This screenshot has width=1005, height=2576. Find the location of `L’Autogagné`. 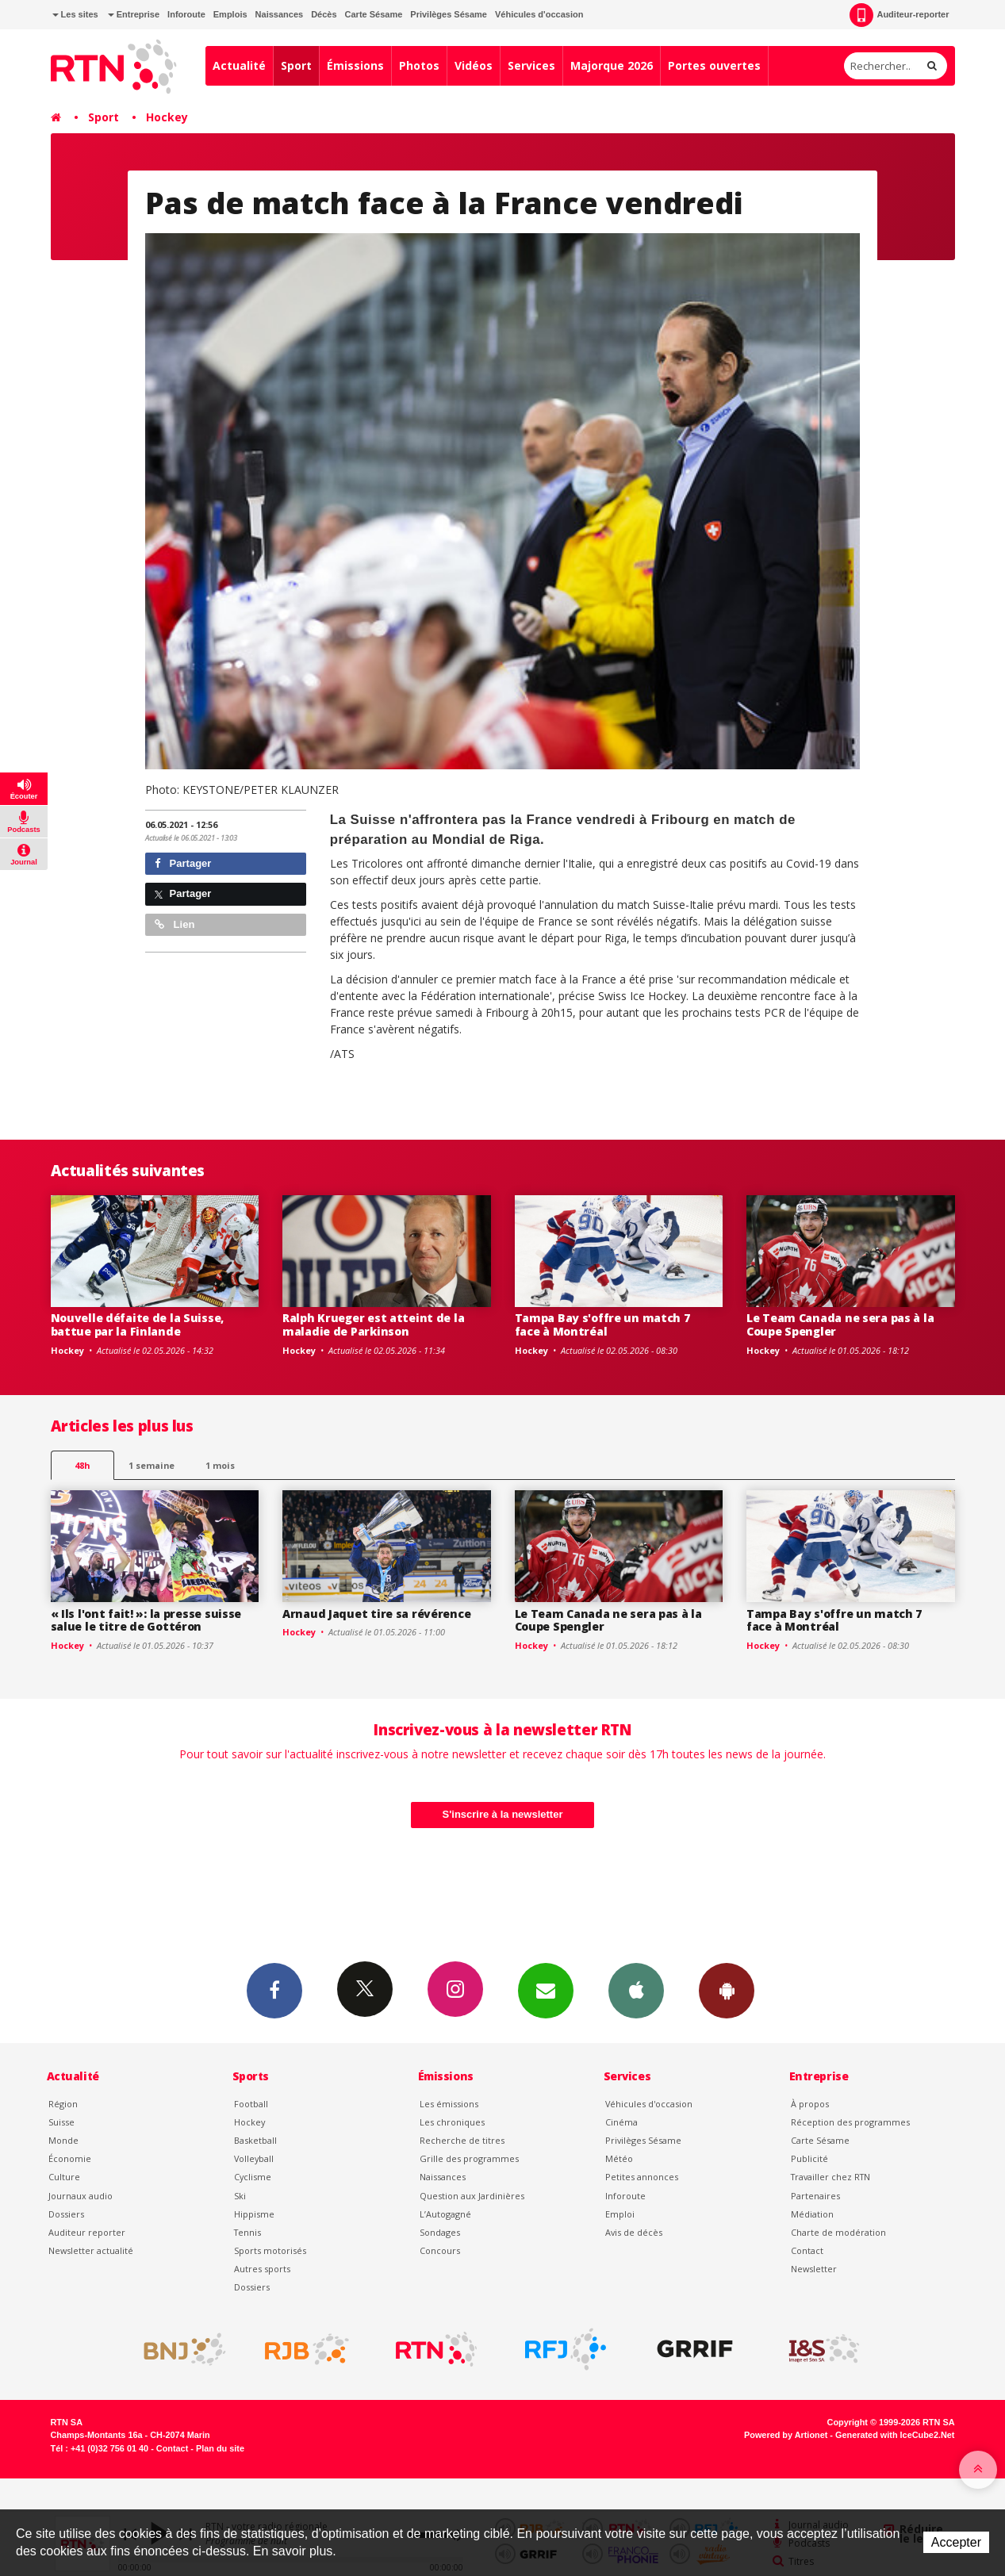

L’Autogagné is located at coordinates (445, 2214).